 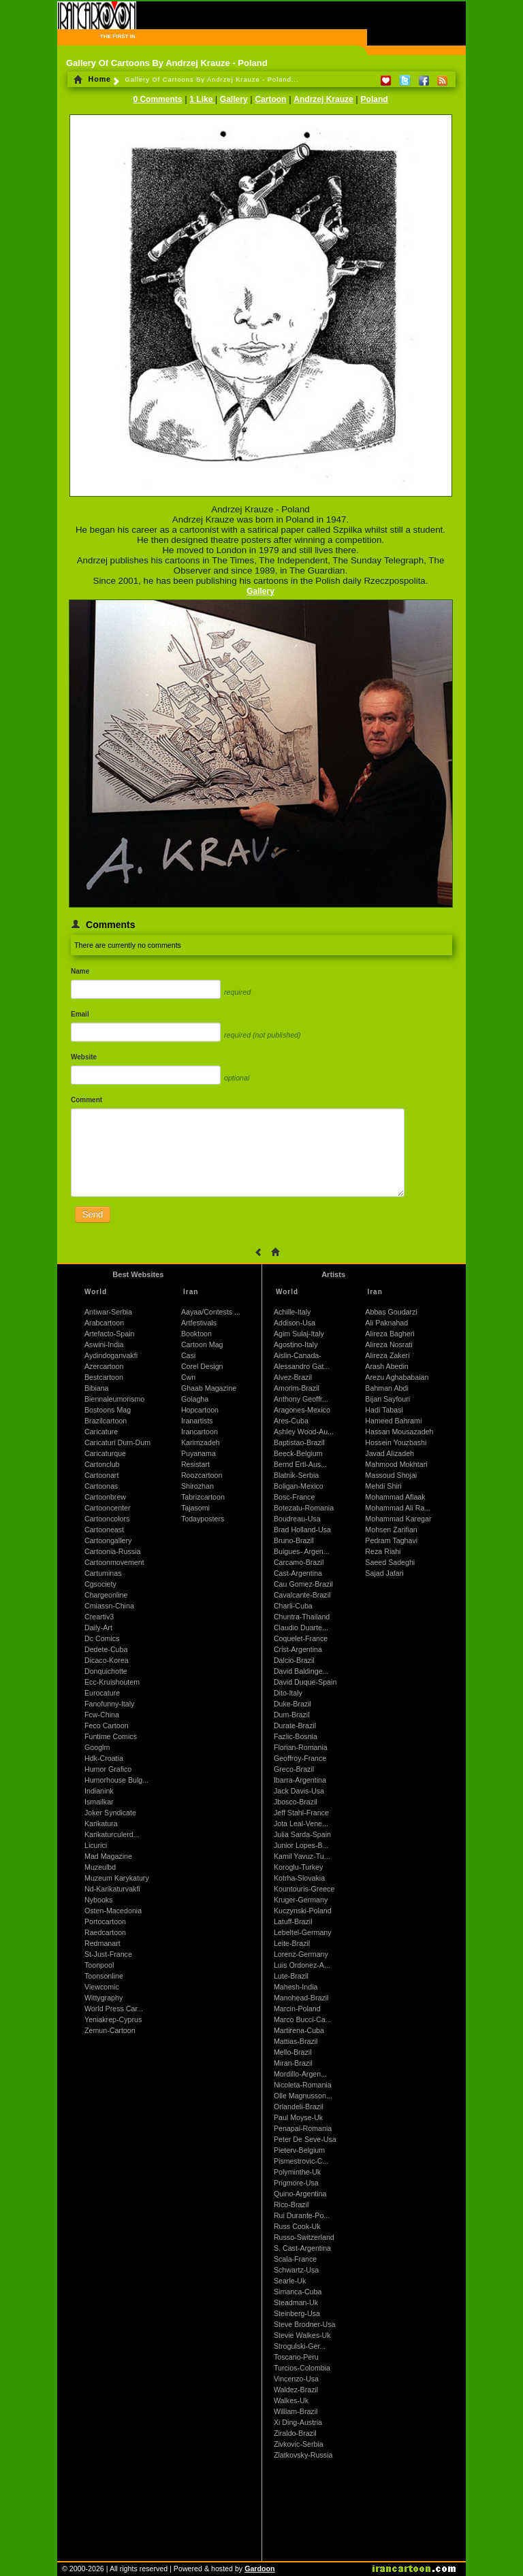 I want to click on Azercartoon, so click(x=103, y=1366).